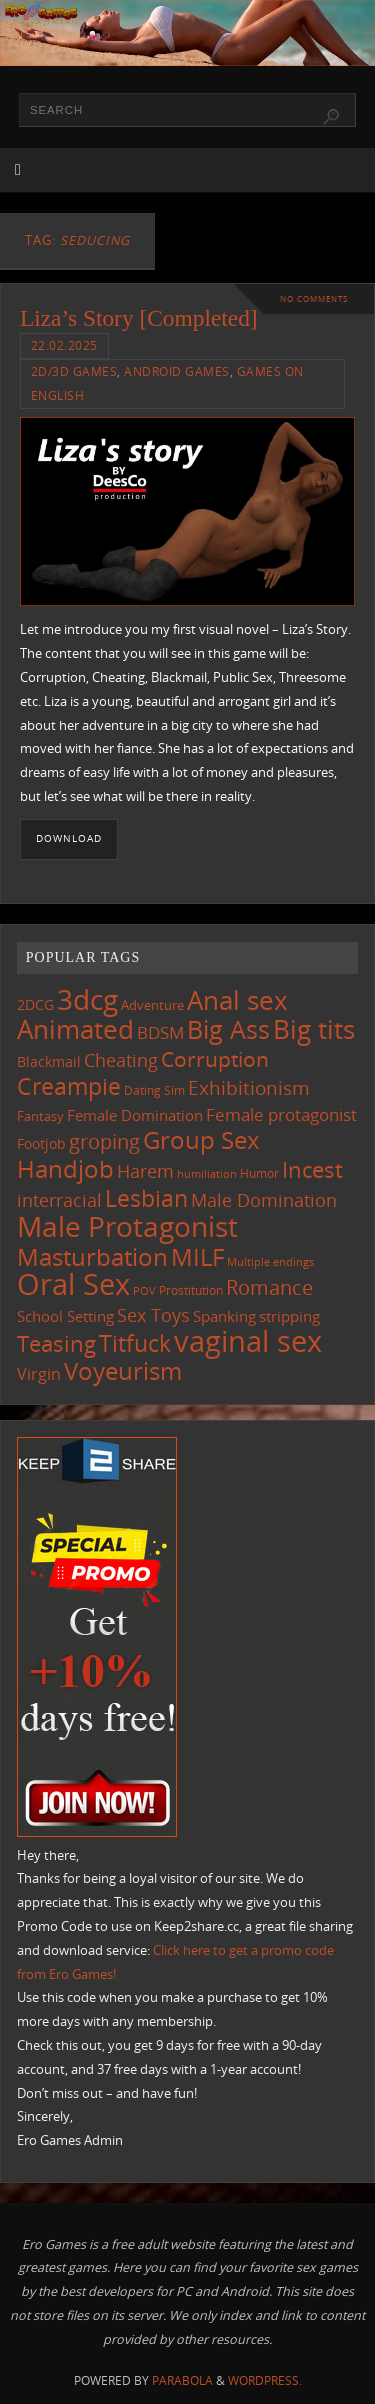  Describe the element at coordinates (73, 1284) in the screenshot. I see `Oral Sex [Oral Sex (1,086 items)]` at that location.